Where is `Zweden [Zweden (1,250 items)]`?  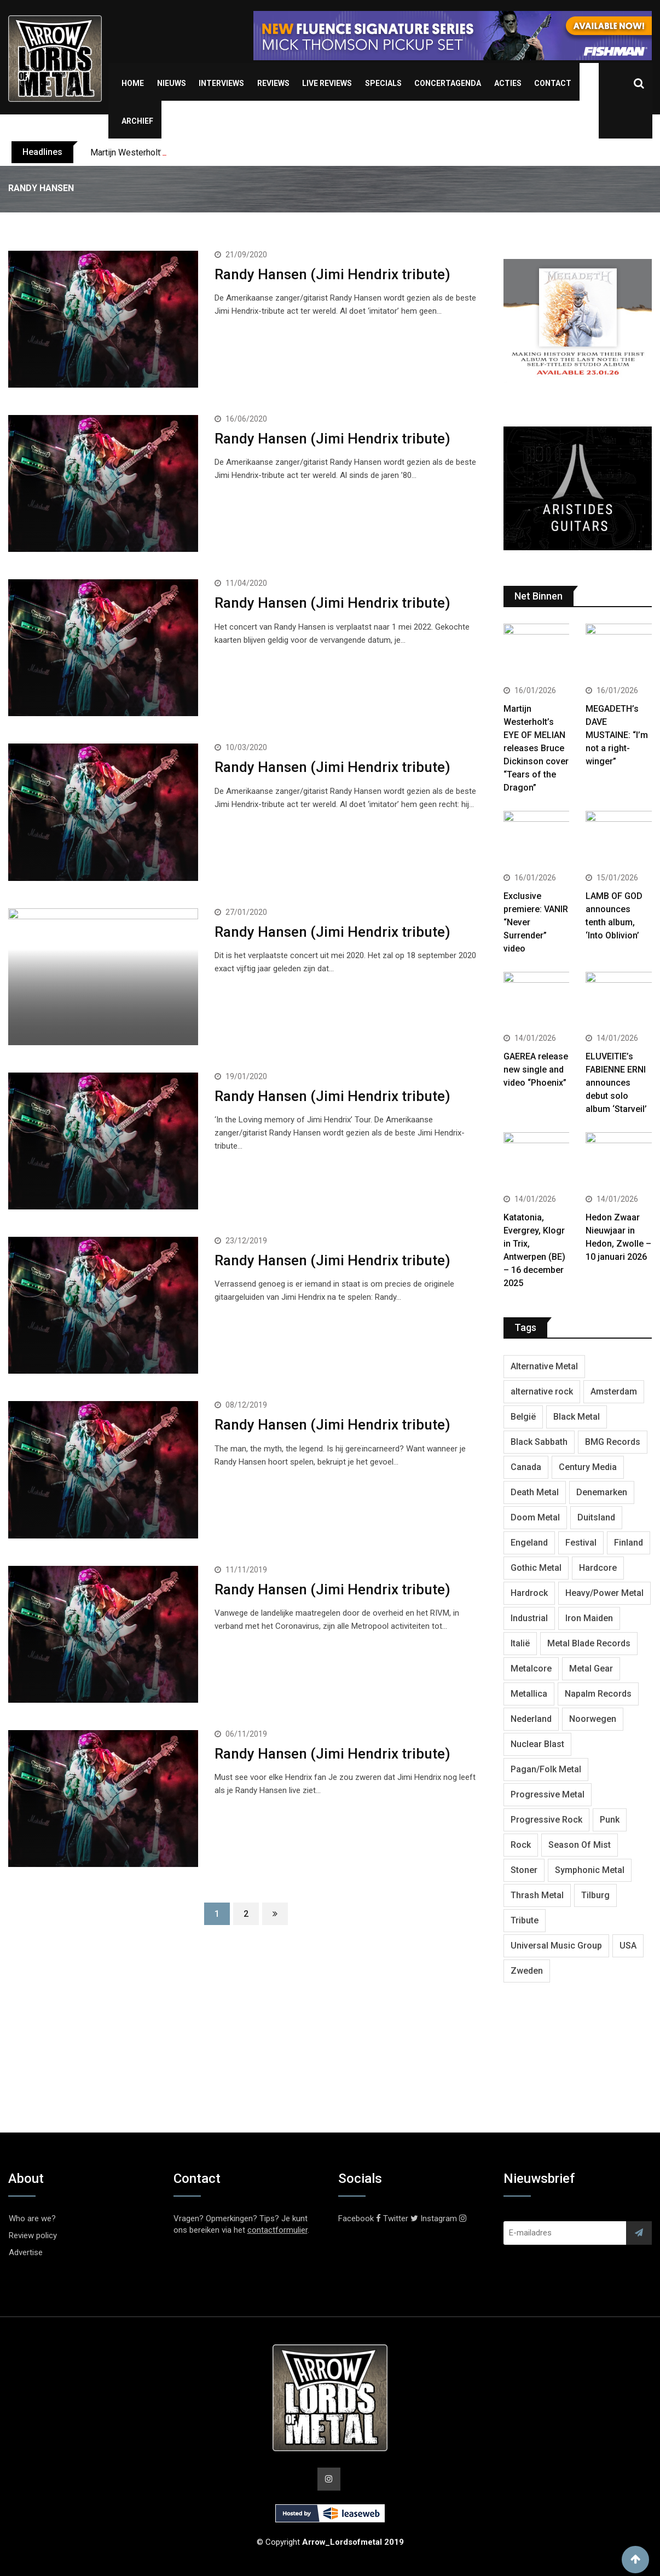 Zweden [Zweden (1,250 items)] is located at coordinates (527, 1971).